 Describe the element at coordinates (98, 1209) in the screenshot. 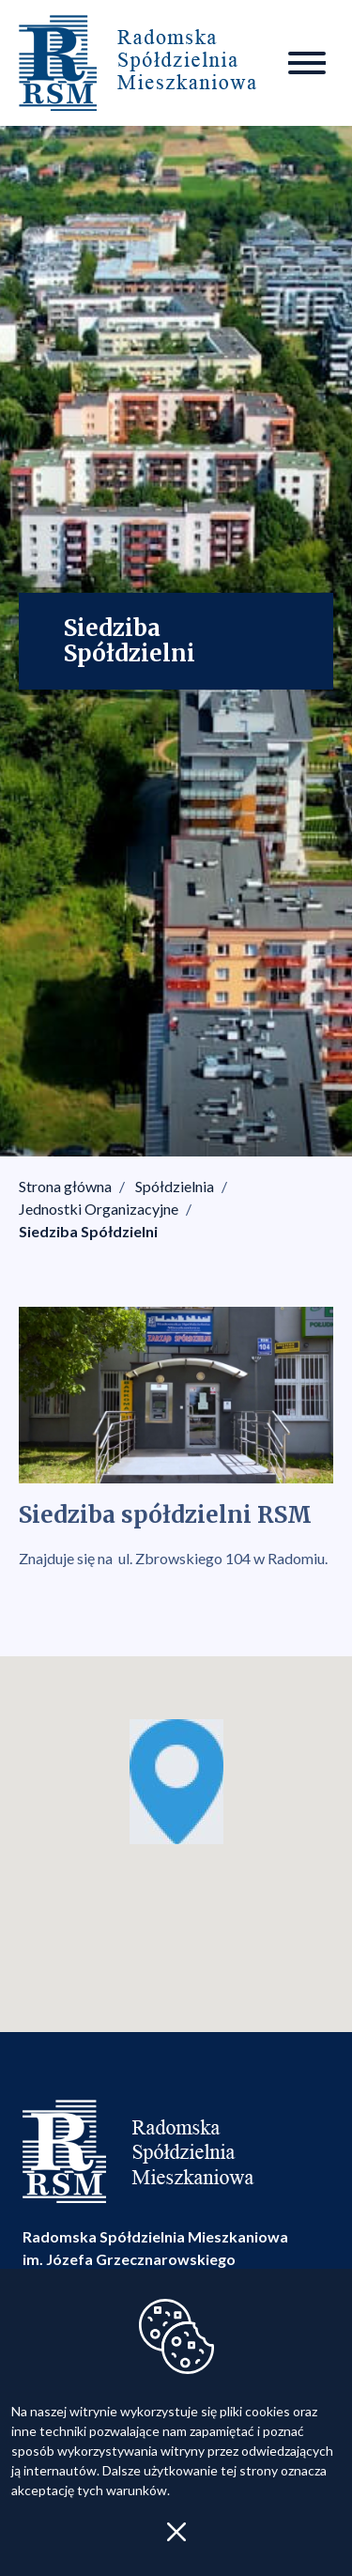

I see `Jednostki Organizacyjne` at that location.